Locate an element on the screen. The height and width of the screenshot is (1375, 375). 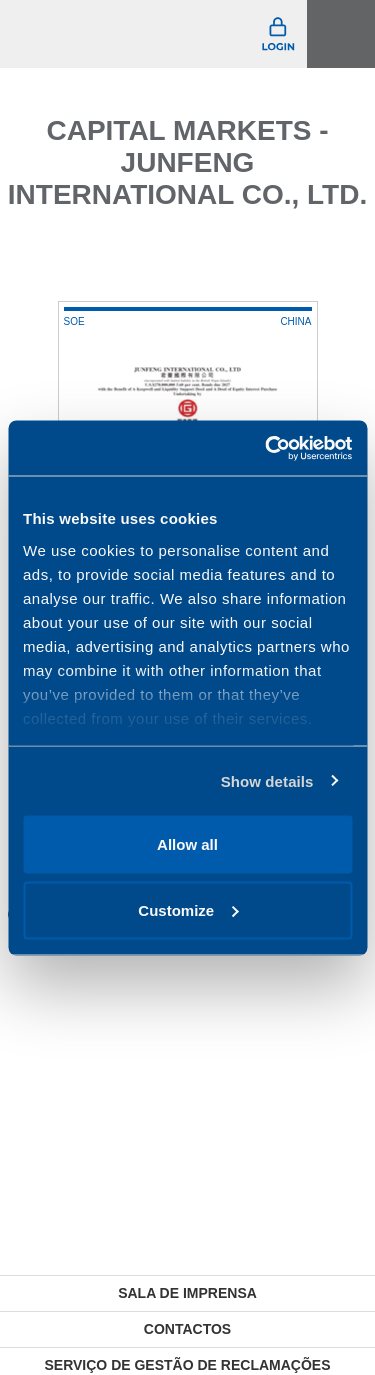
Show details is located at coordinates (267, 780).